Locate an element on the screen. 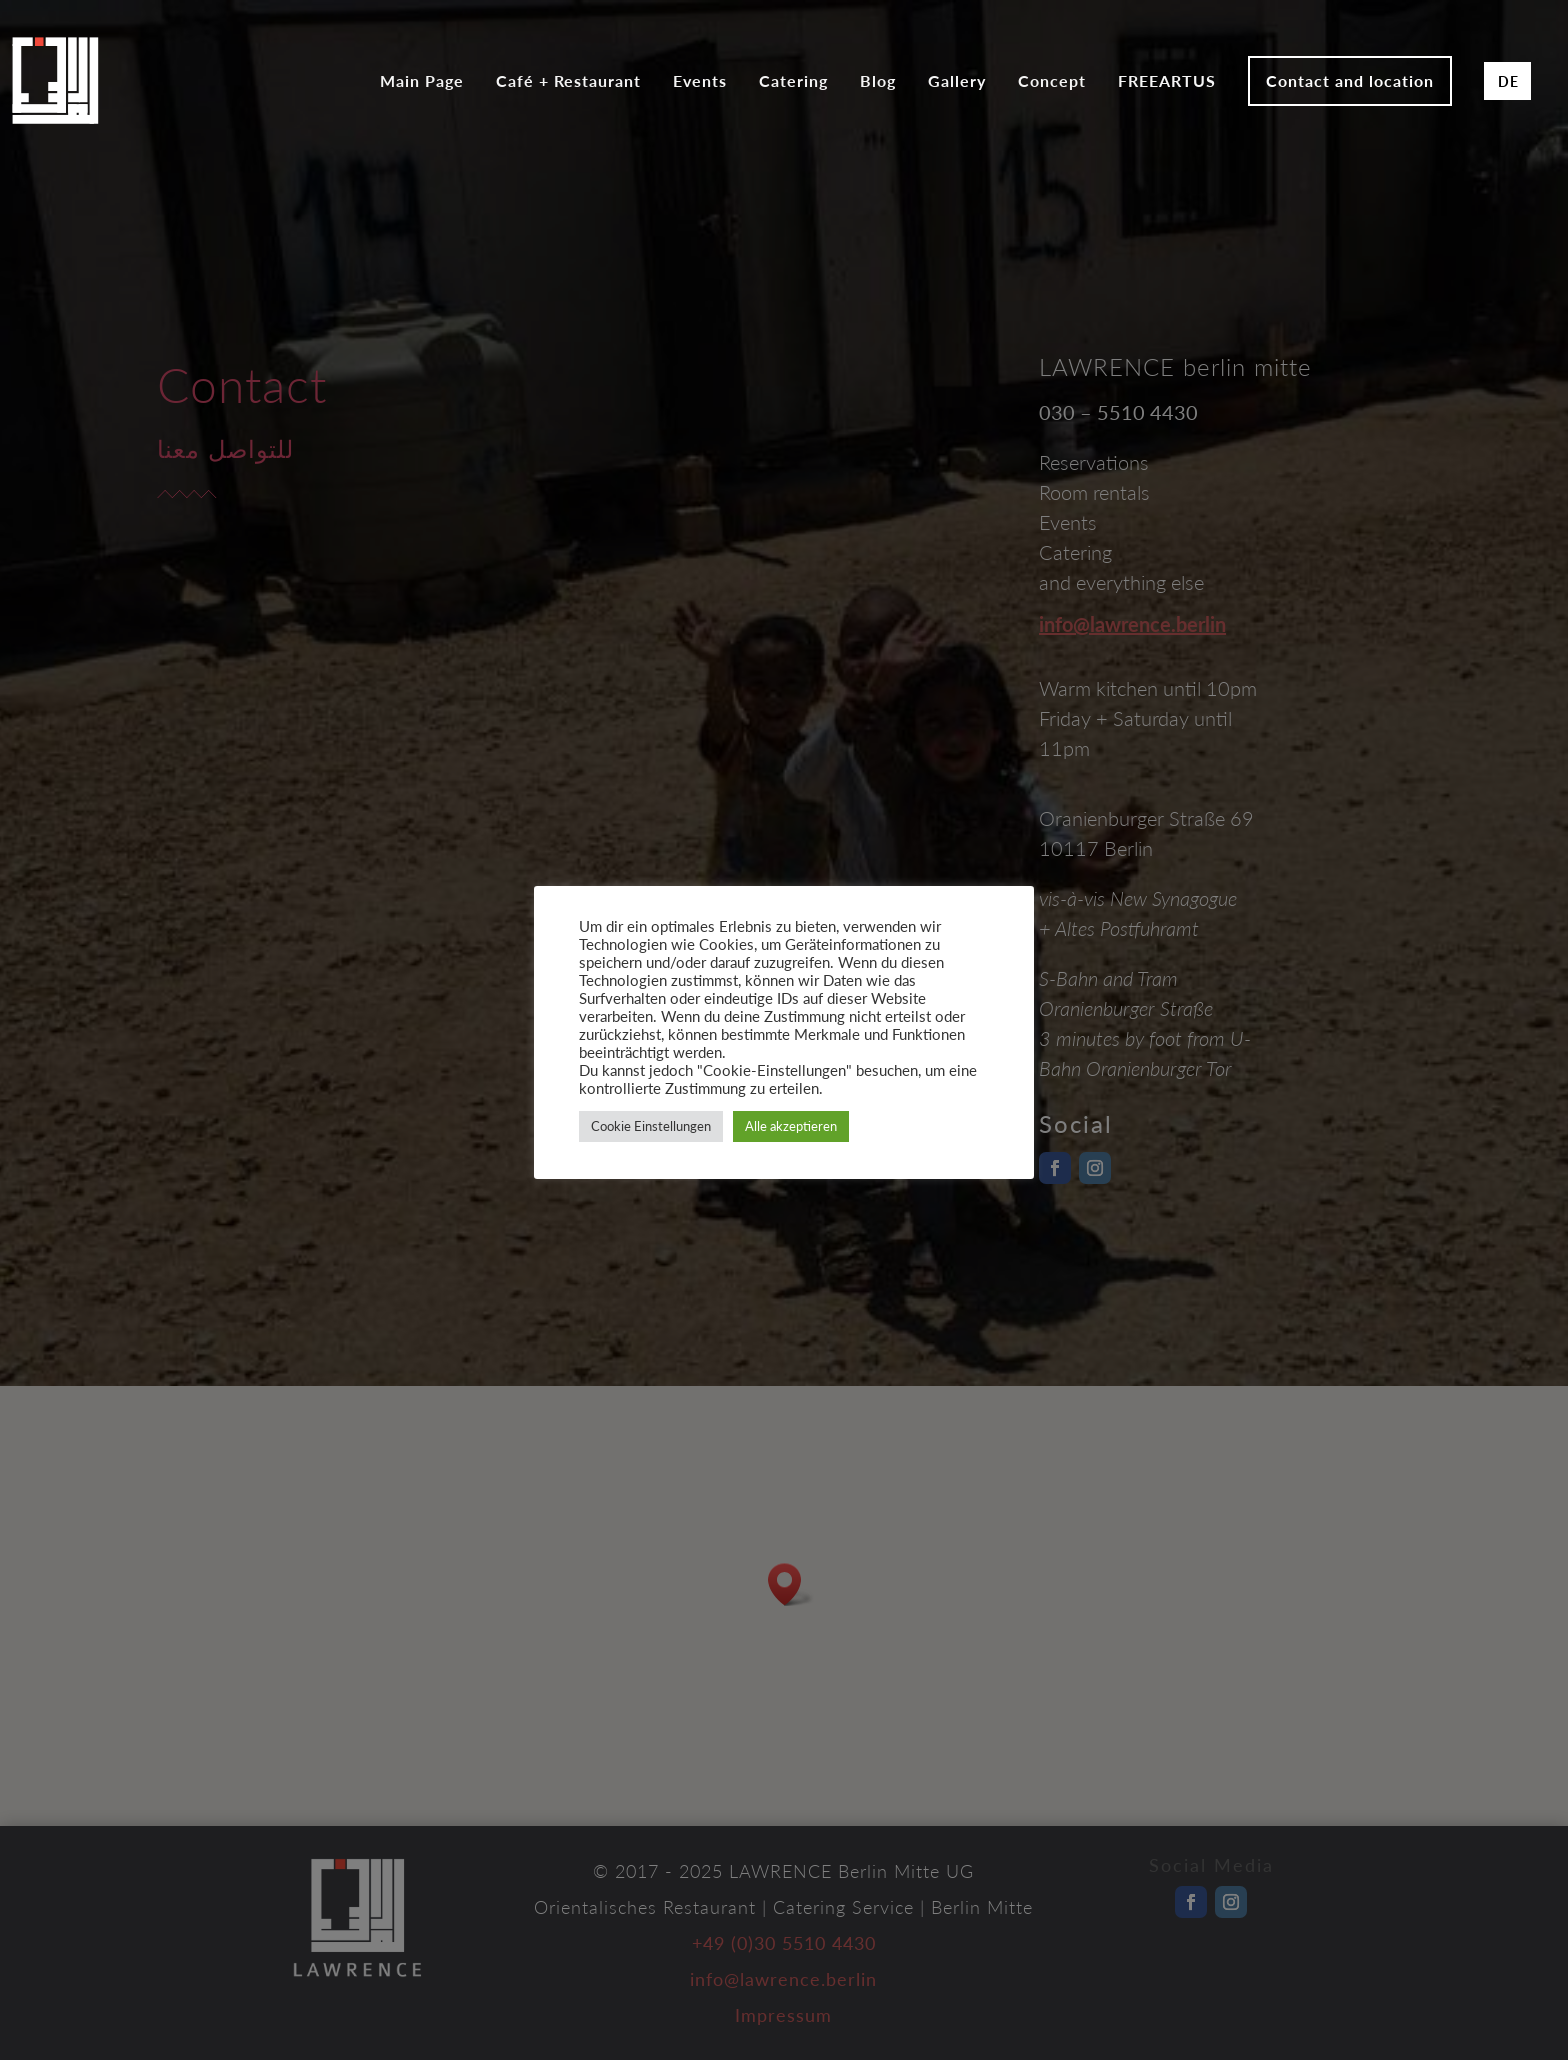  Concept is located at coordinates (1052, 82).